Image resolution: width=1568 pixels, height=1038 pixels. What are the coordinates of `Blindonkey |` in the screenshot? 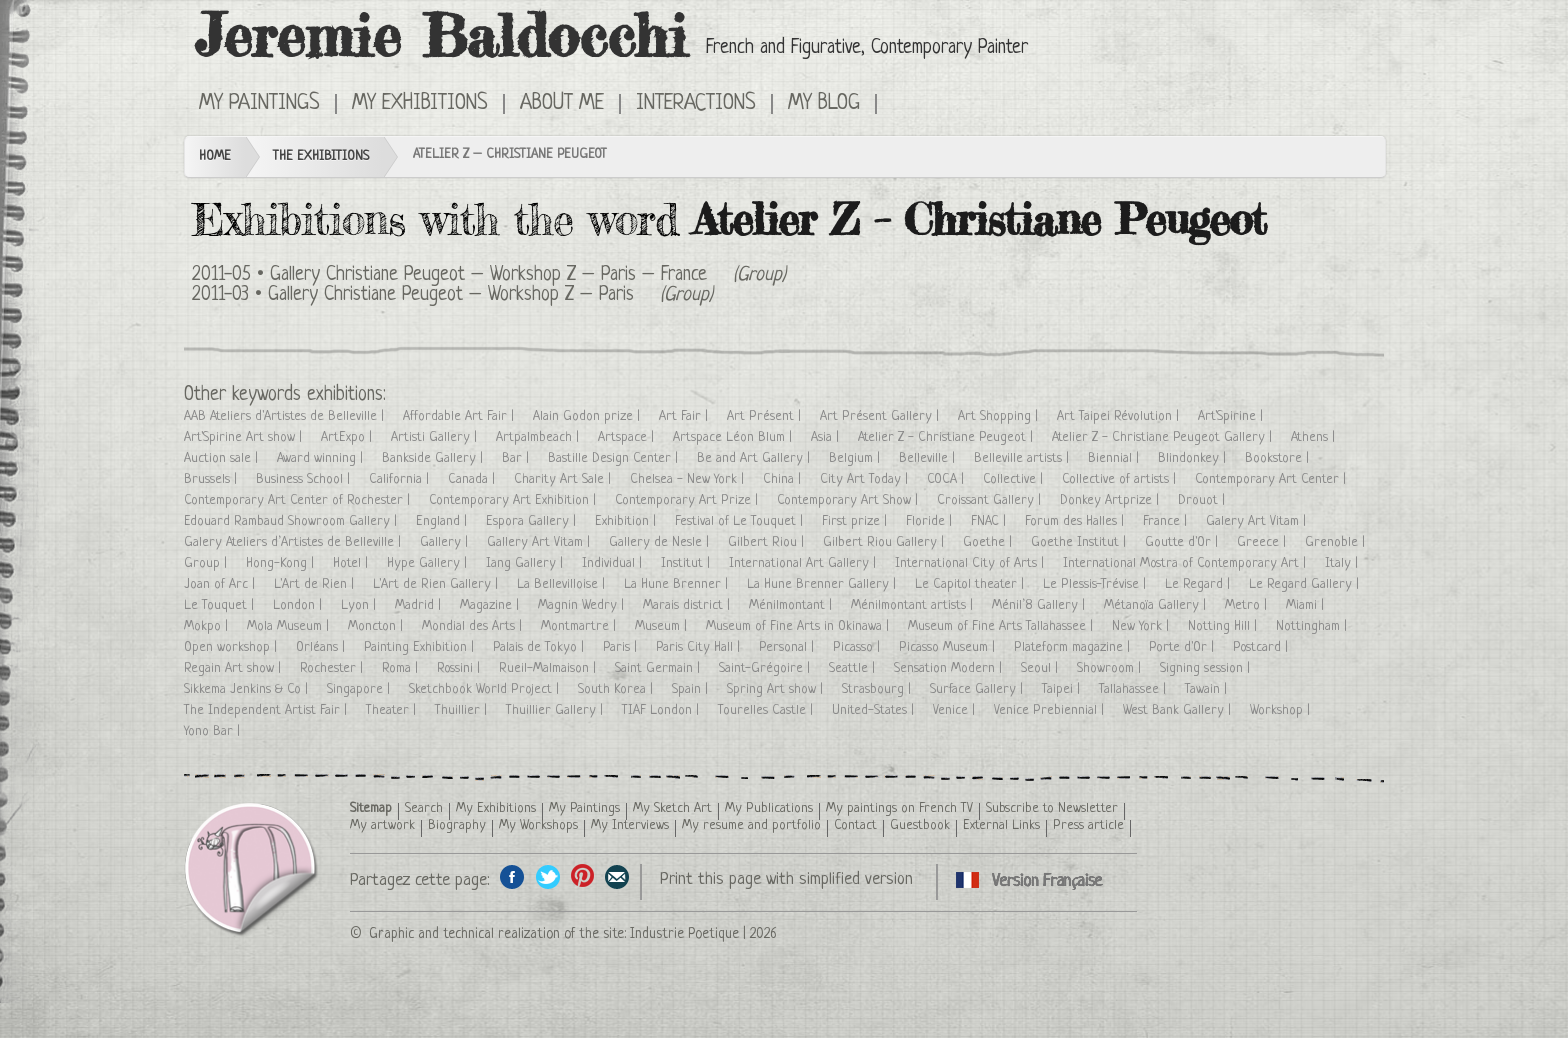 It's located at (1194, 458).